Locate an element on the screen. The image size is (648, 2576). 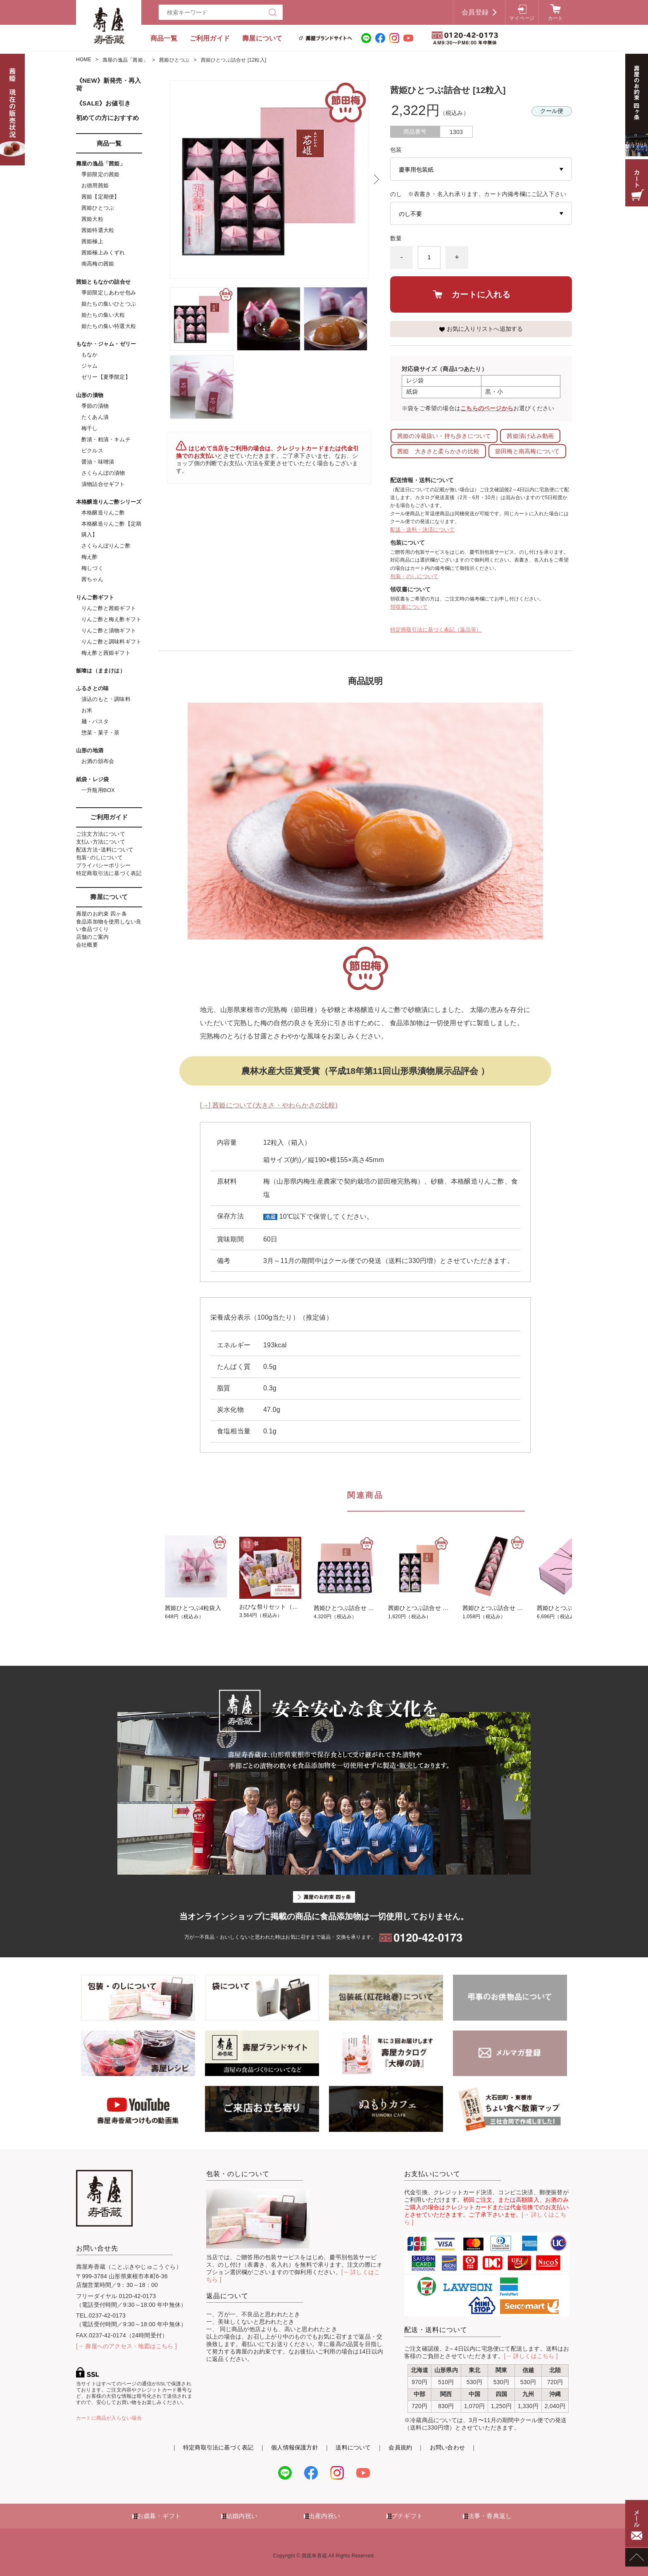
配送・送料・決済について is located at coordinates (422, 529).